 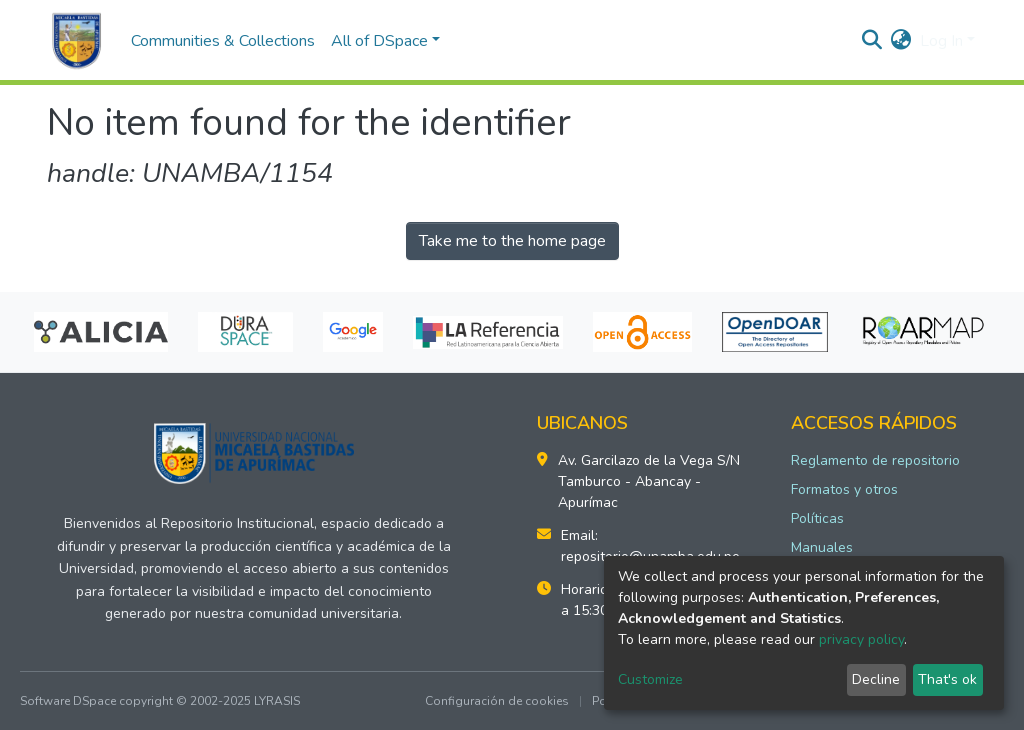 I want to click on That's ok, so click(x=947, y=679).